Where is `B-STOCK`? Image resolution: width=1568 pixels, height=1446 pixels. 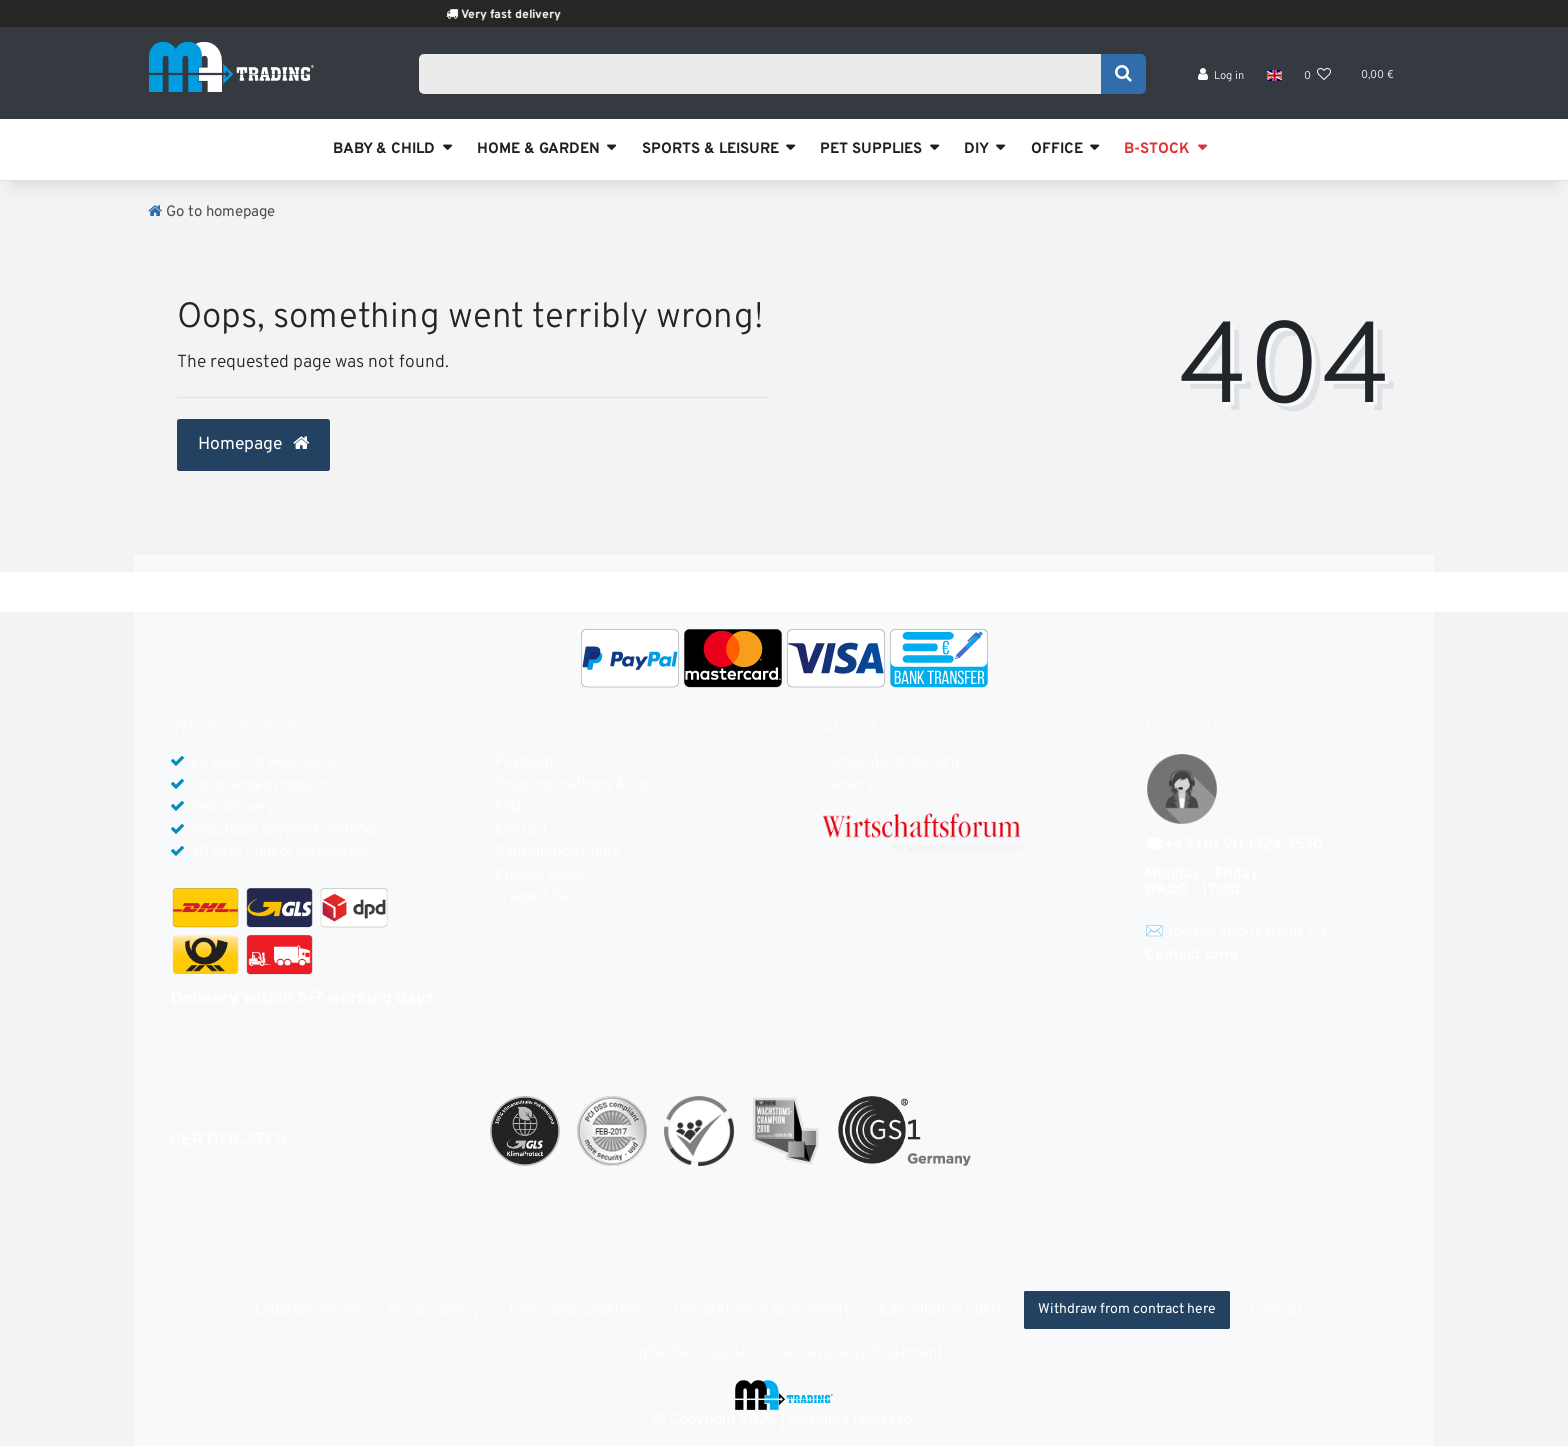 B-STOCK is located at coordinates (1157, 149).